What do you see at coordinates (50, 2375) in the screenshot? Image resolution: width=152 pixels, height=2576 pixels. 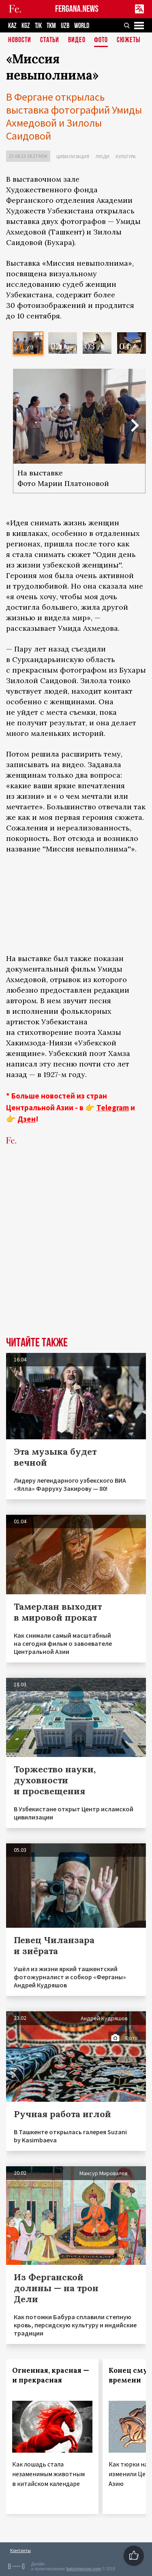 I see `Огненная, красная — и прекрасная` at bounding box center [50, 2375].